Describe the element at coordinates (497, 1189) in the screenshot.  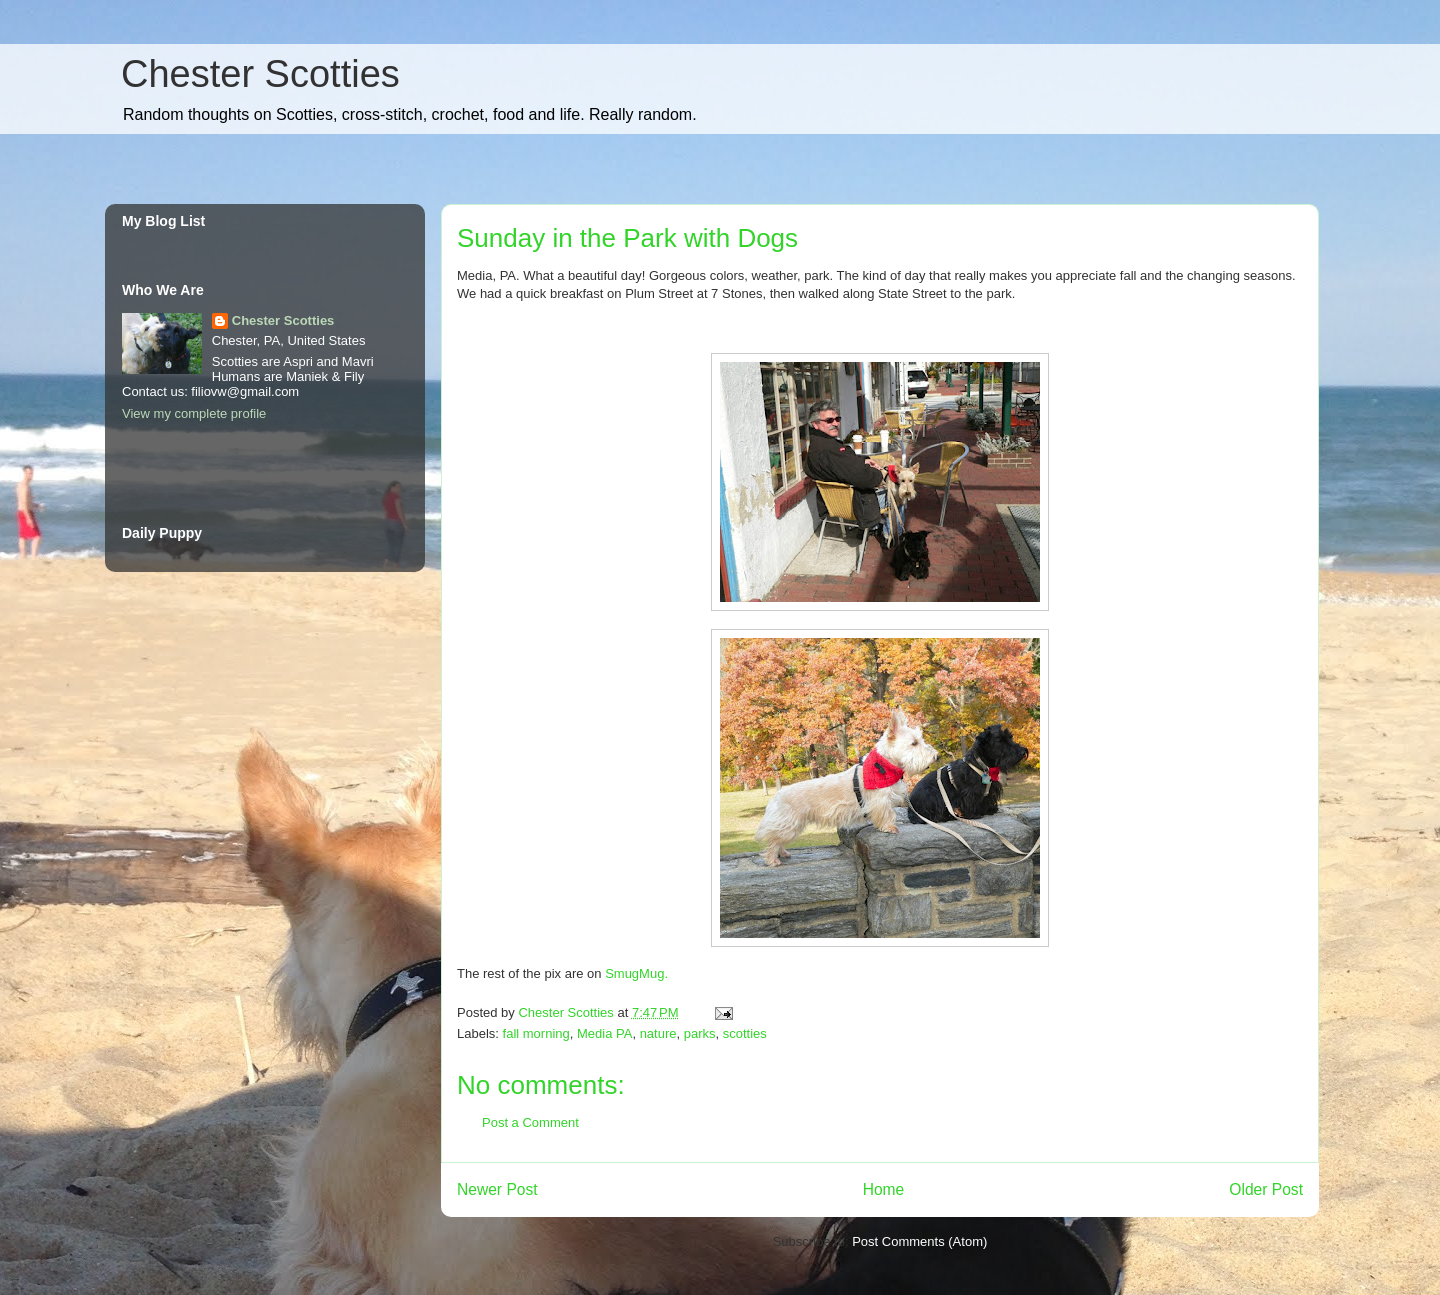
I see `Newer Post` at that location.